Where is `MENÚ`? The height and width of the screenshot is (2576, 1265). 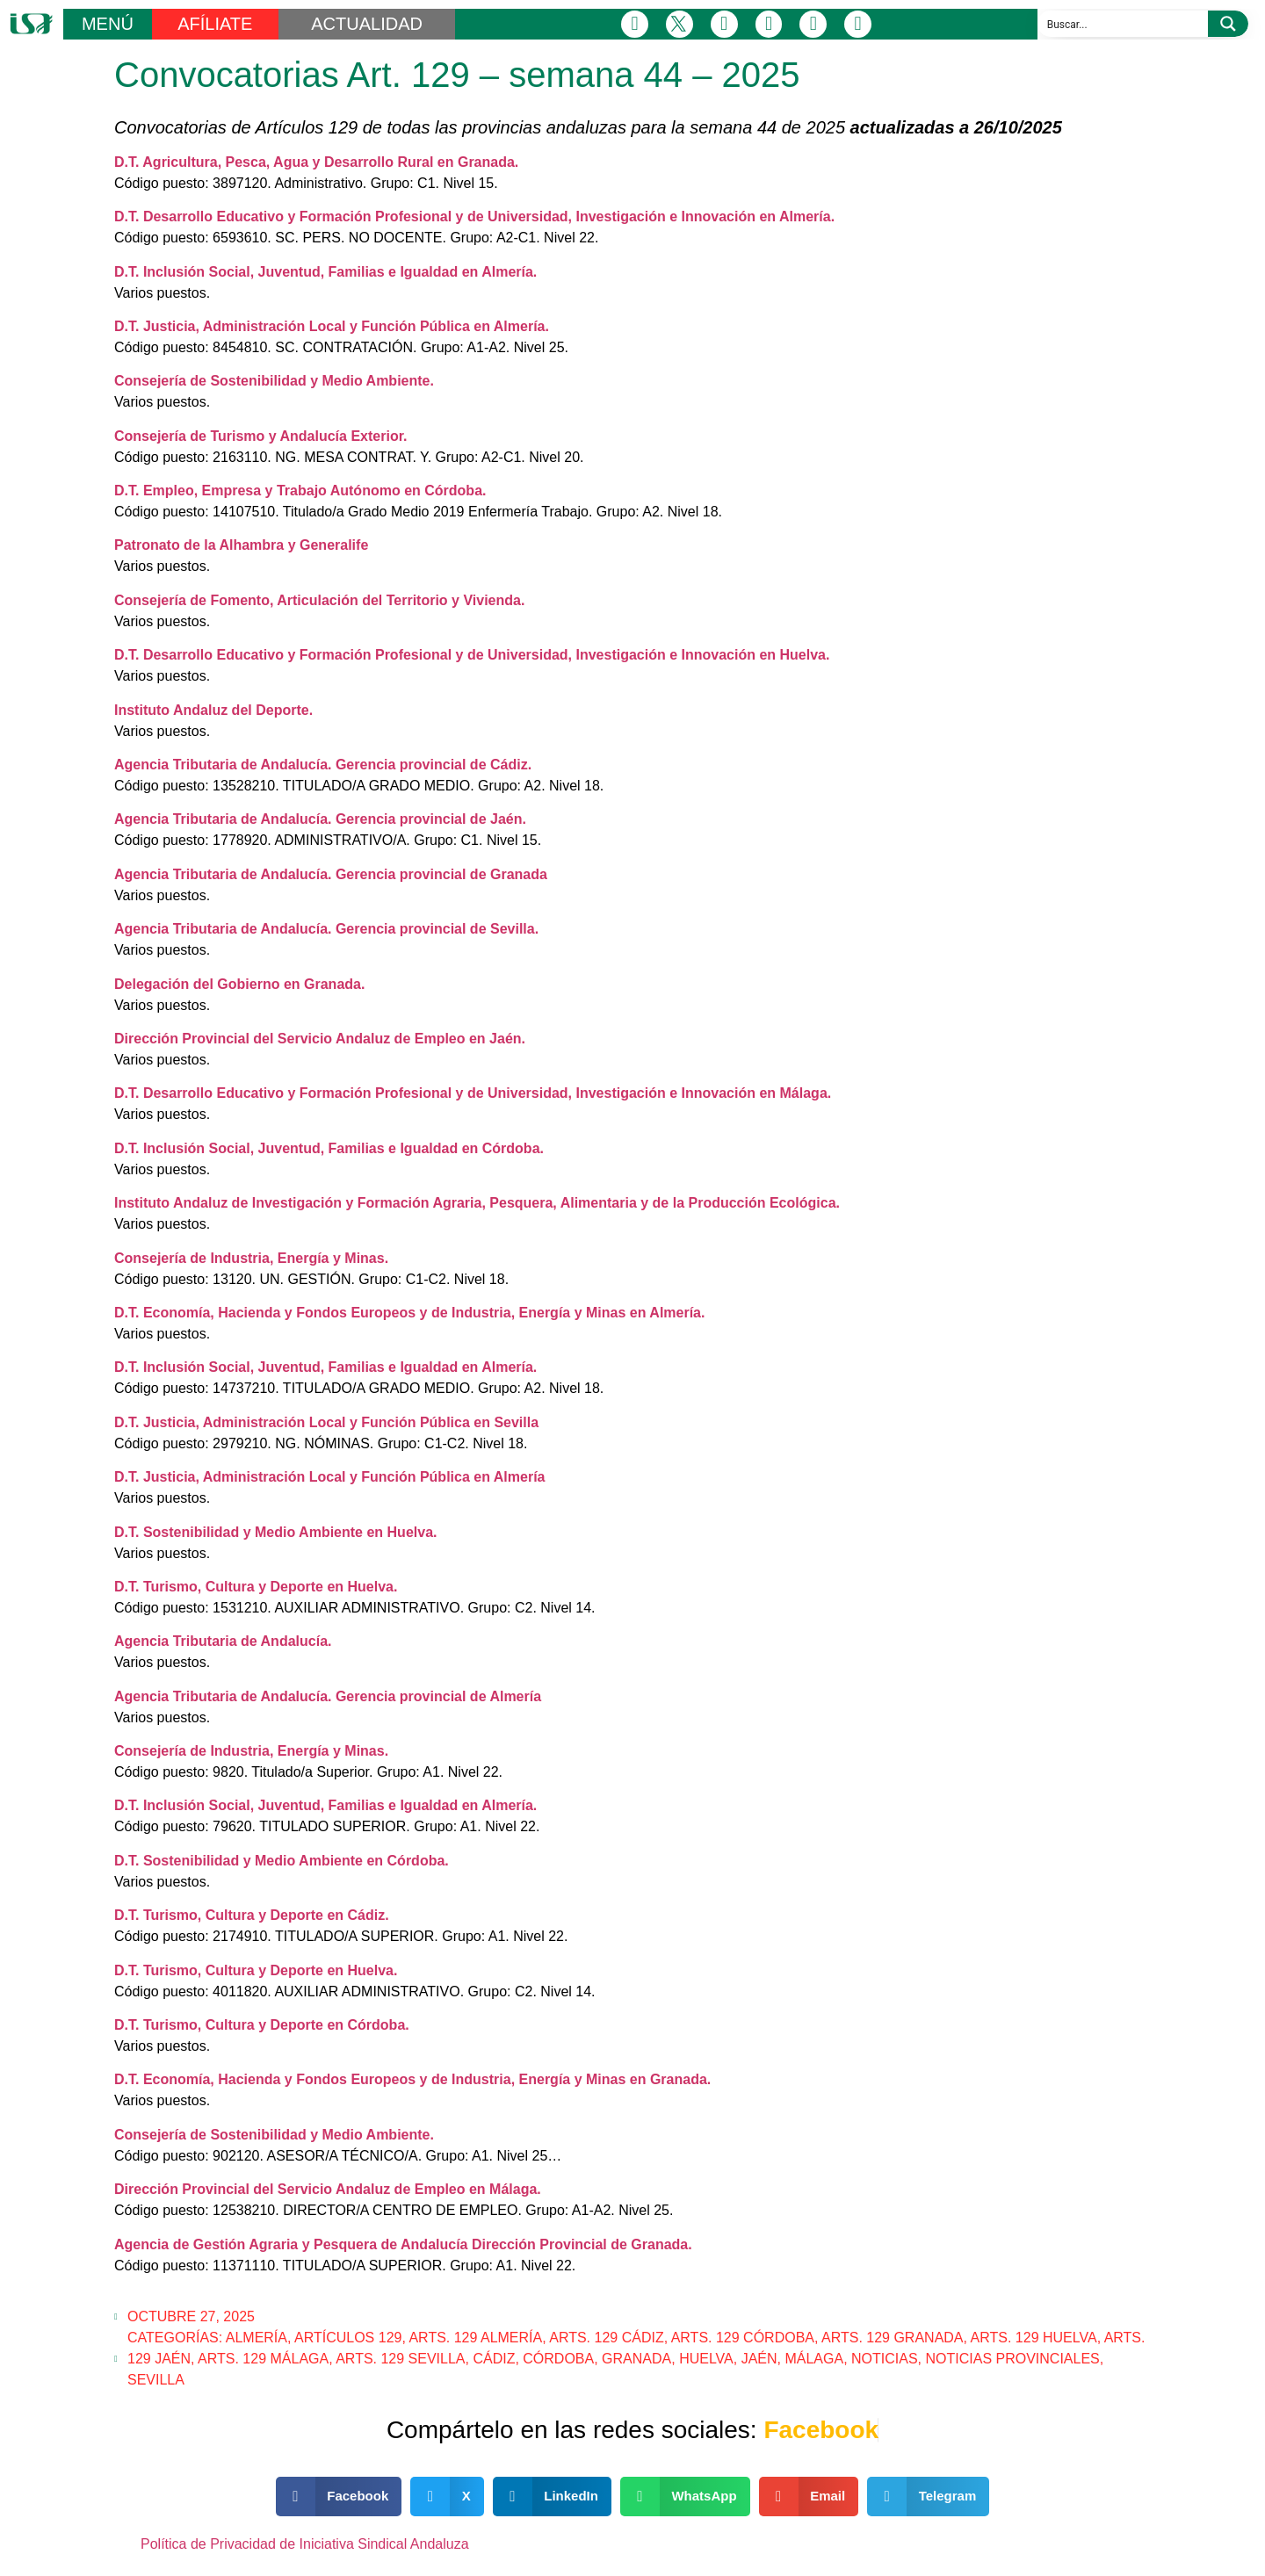 MENÚ is located at coordinates (108, 23).